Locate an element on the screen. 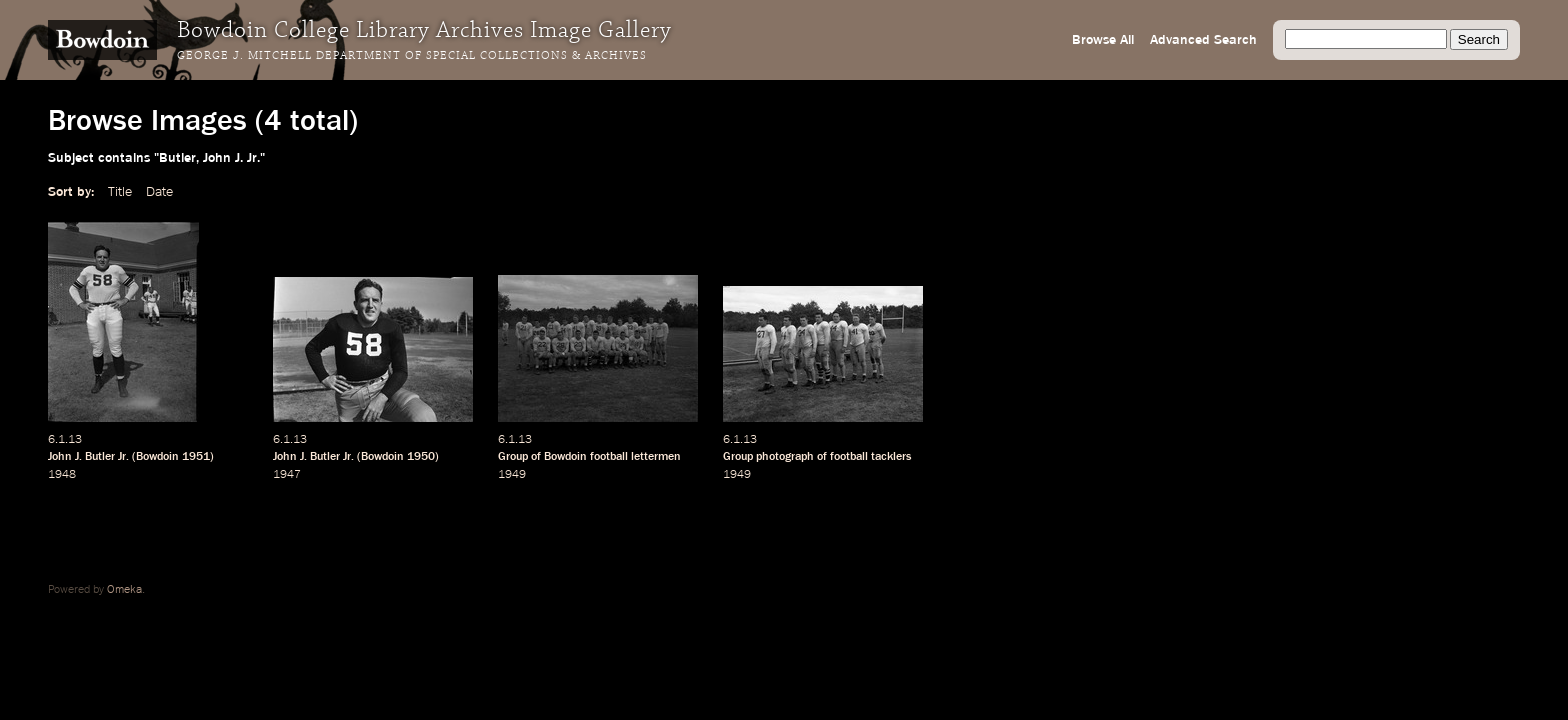 The width and height of the screenshot is (1568, 720). Browse All is located at coordinates (1103, 40).